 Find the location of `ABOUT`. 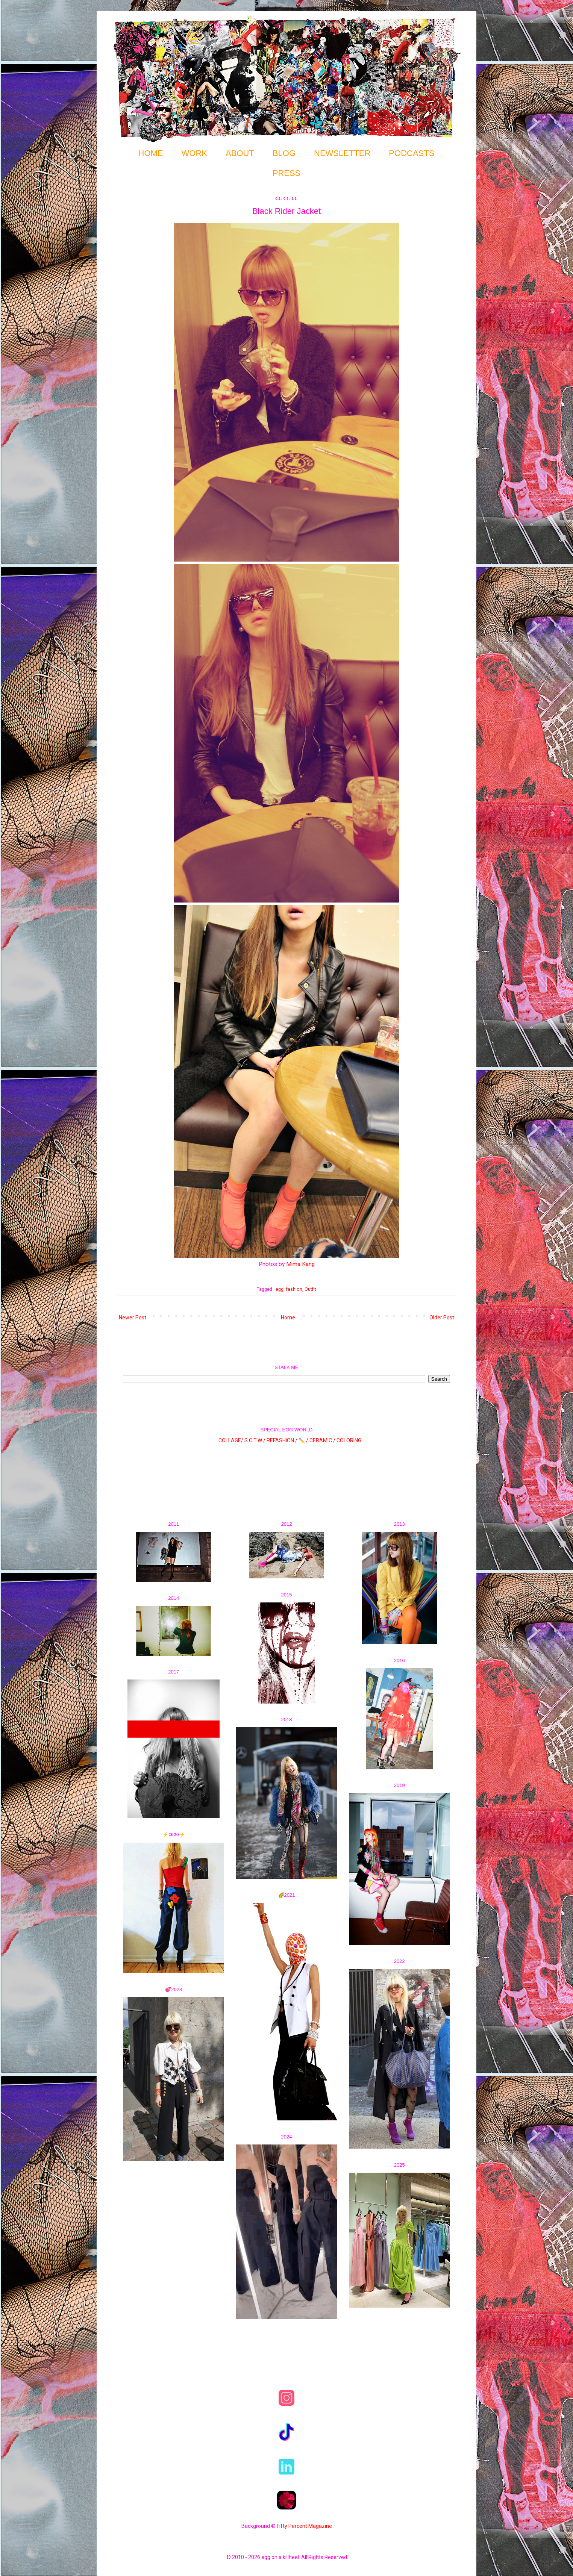

ABOUT is located at coordinates (240, 153).